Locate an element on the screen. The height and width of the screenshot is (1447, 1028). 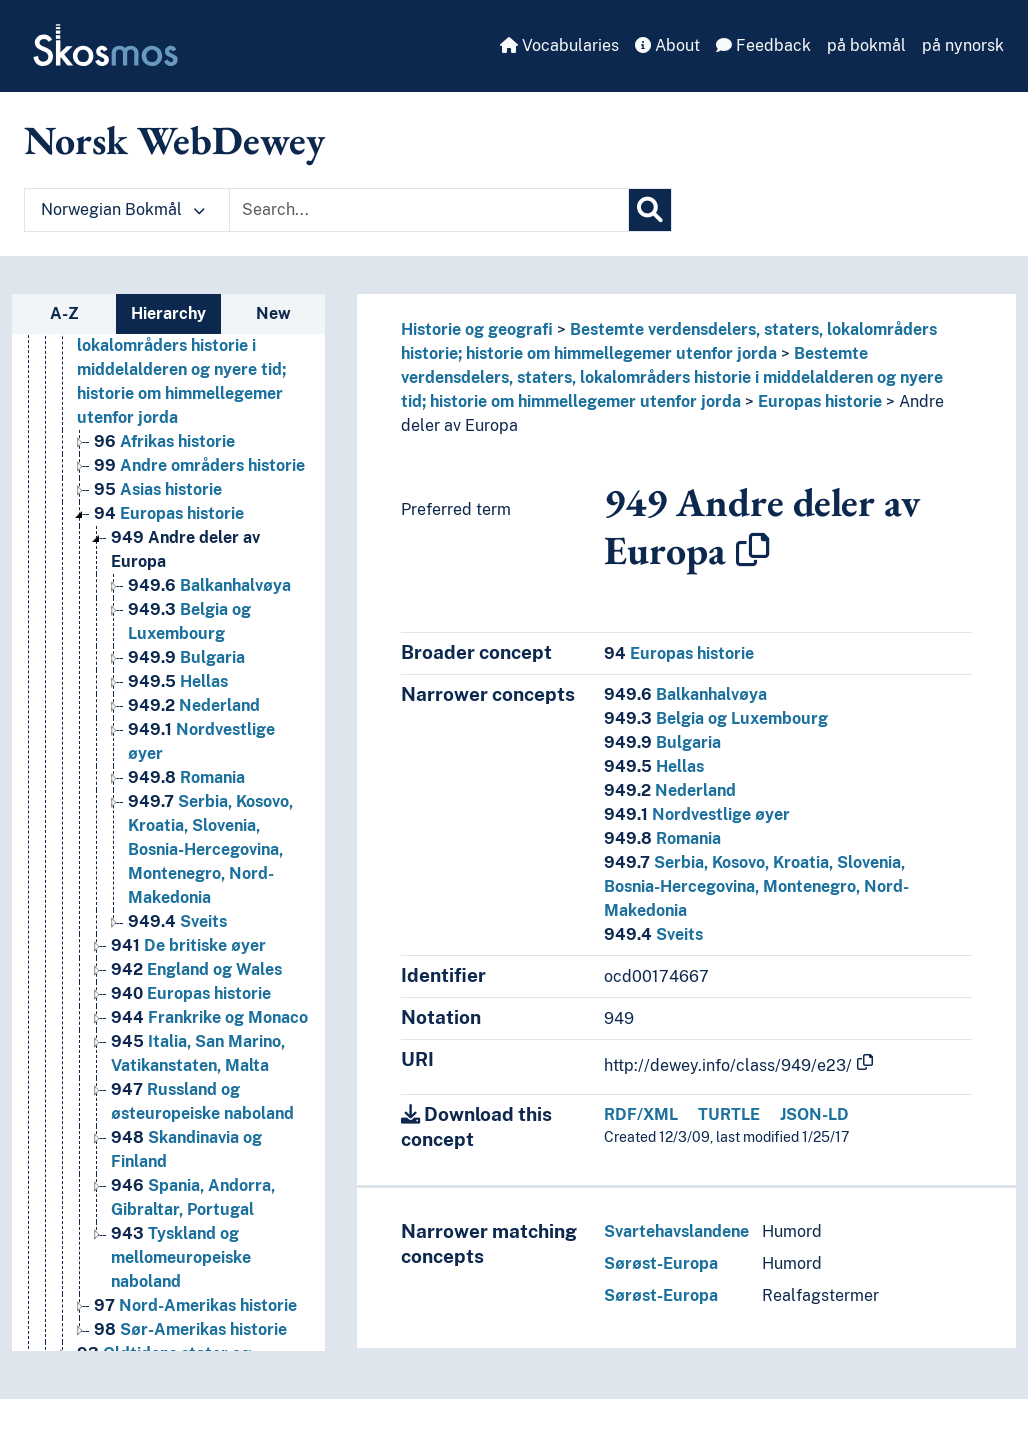
Nordvestlige øyer is located at coordinates (697, 814).